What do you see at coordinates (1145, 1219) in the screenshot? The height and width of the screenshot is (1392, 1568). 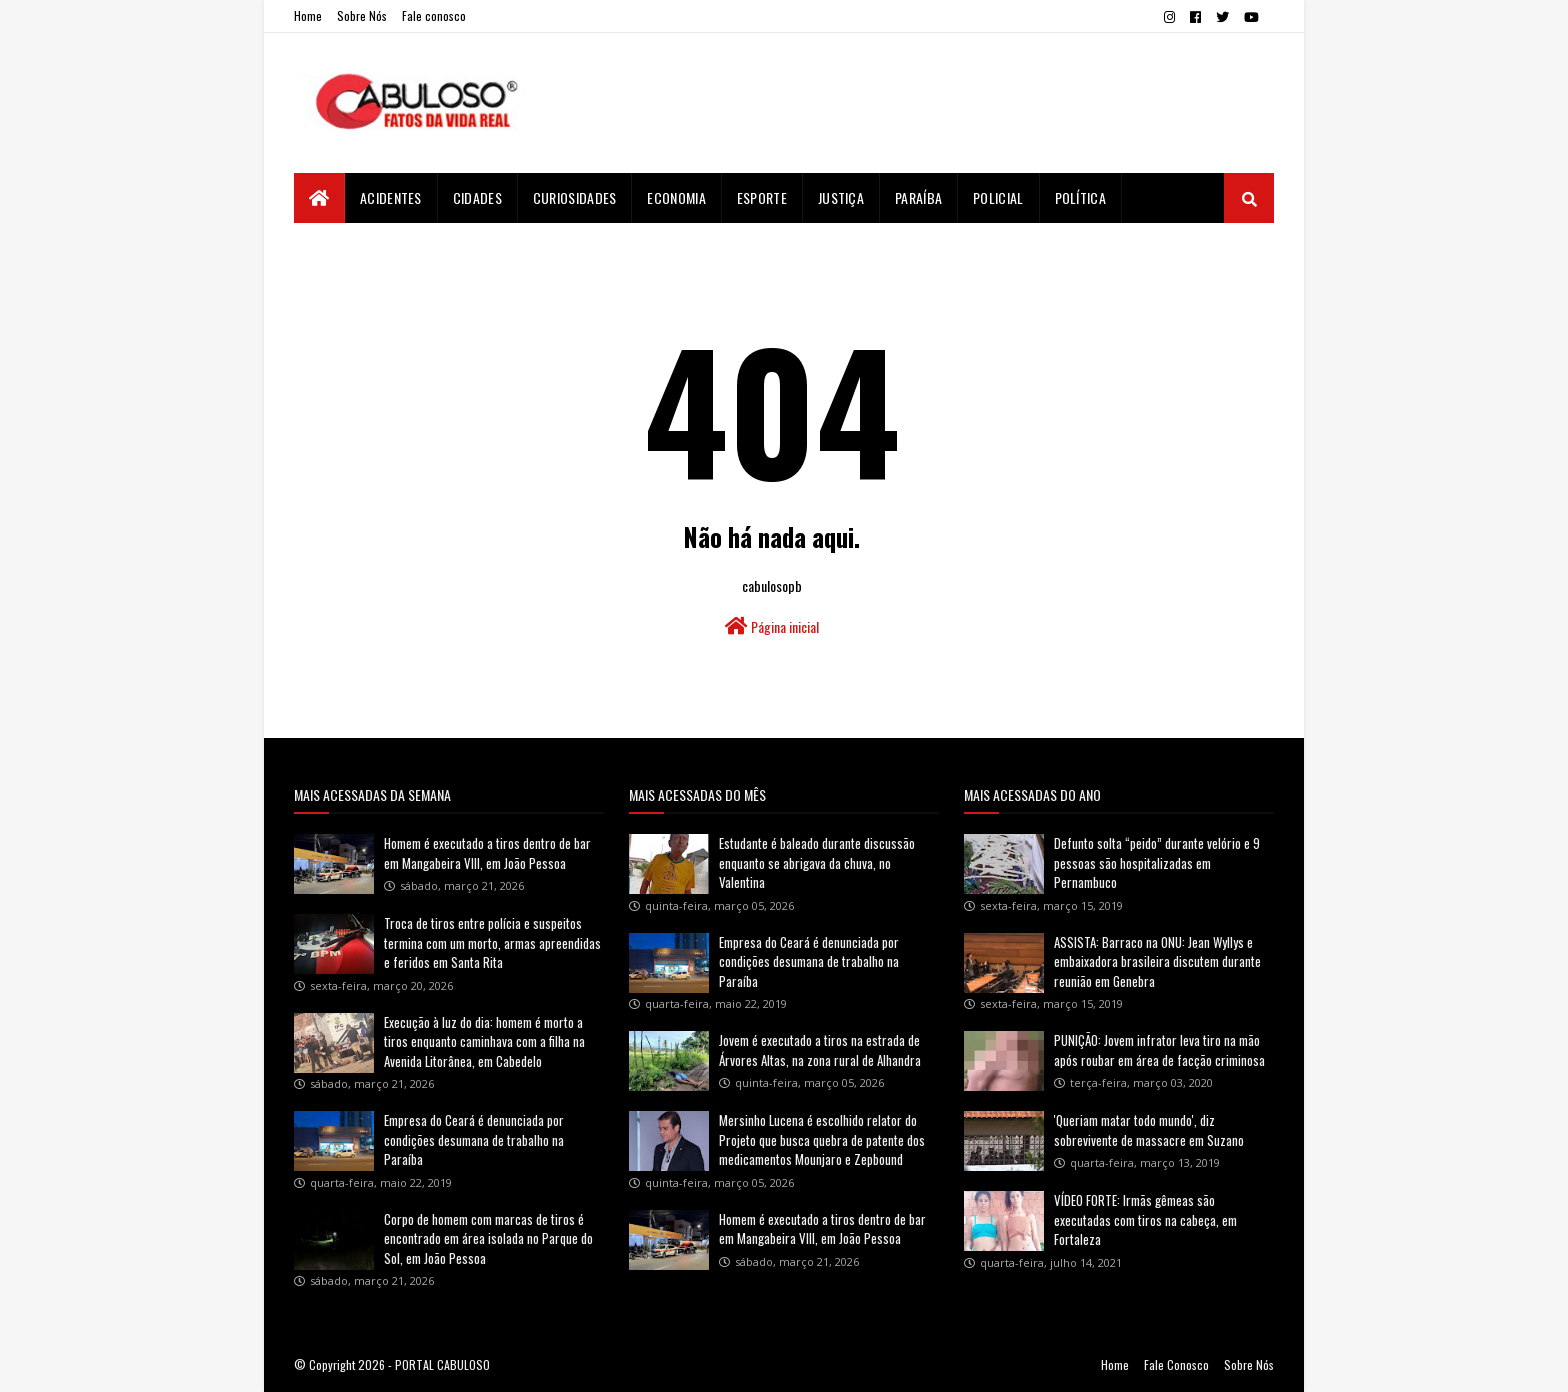 I see `VÍDEO FORTE: Irmãs gêmeas são executadas com tiros na cabeça, em Fortaleza` at bounding box center [1145, 1219].